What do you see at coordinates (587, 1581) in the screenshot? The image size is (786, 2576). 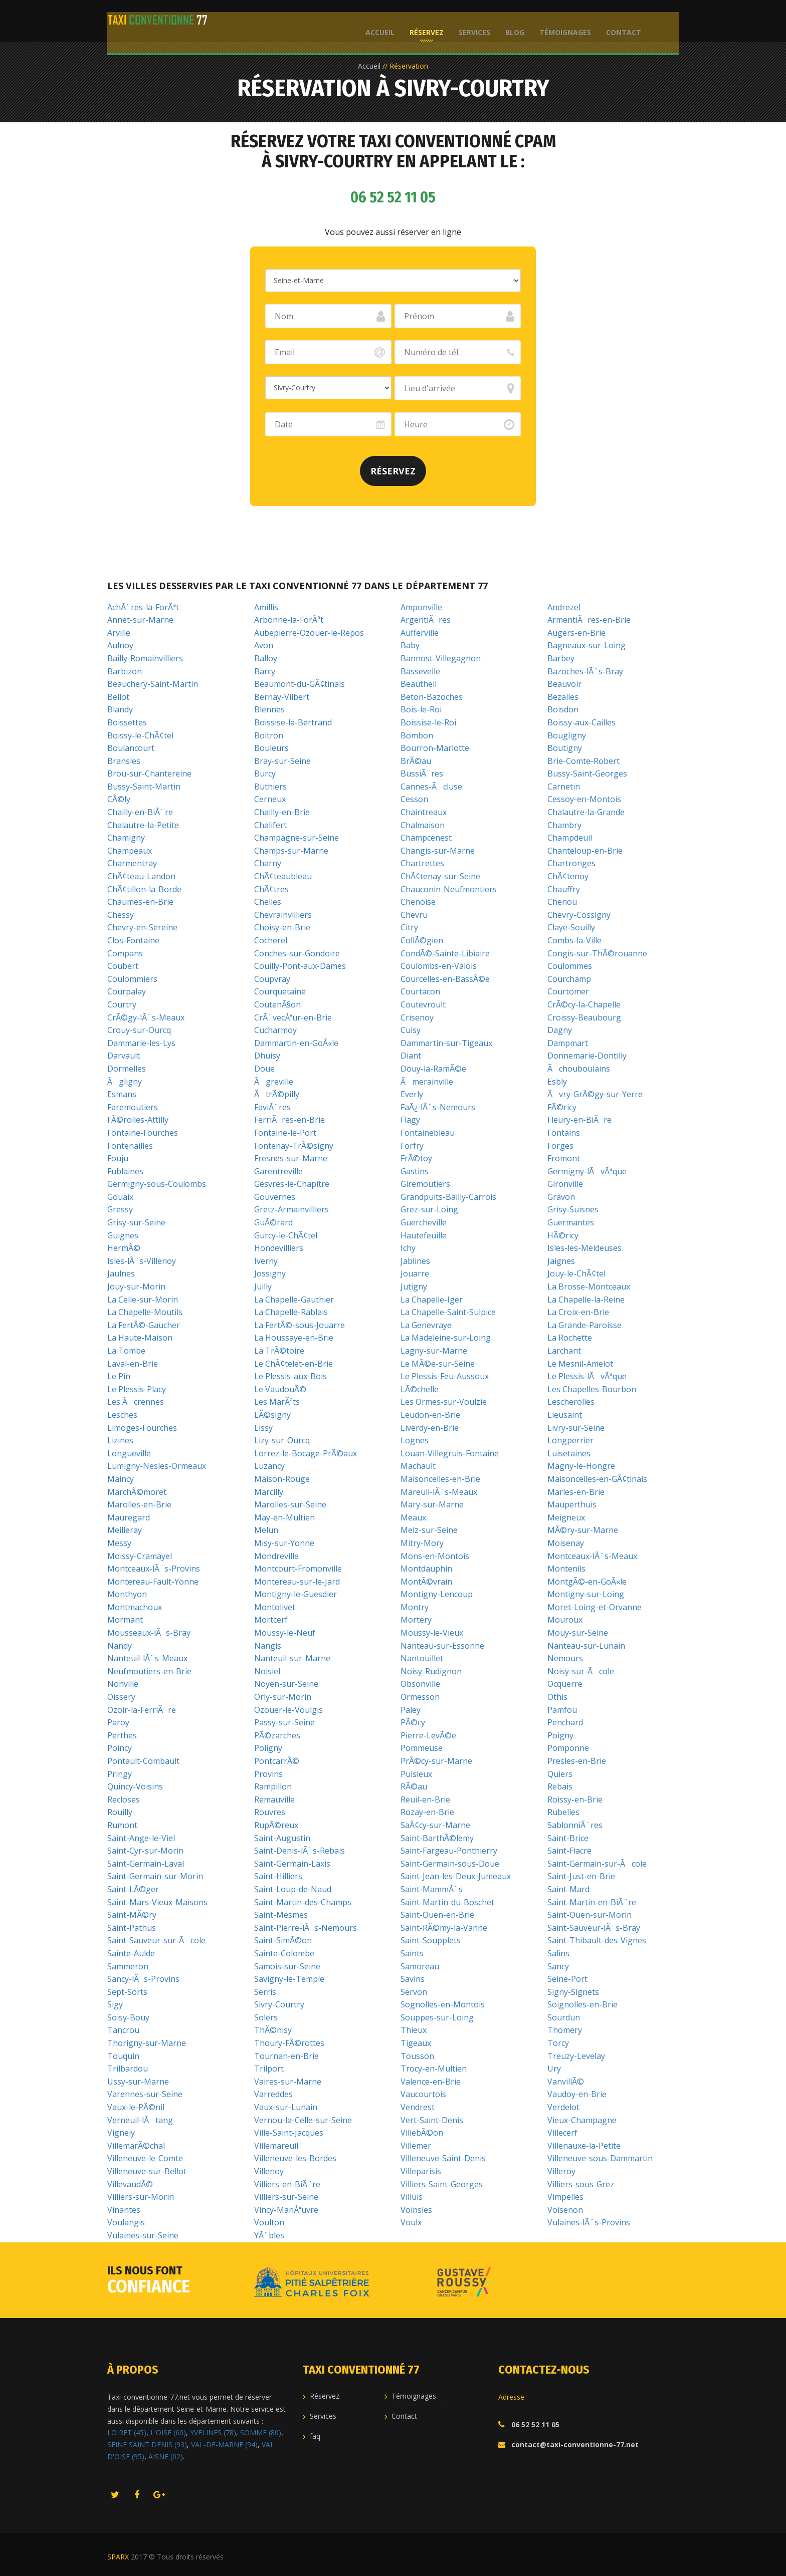 I see `MontgÃ©-en-GoÃ«le` at bounding box center [587, 1581].